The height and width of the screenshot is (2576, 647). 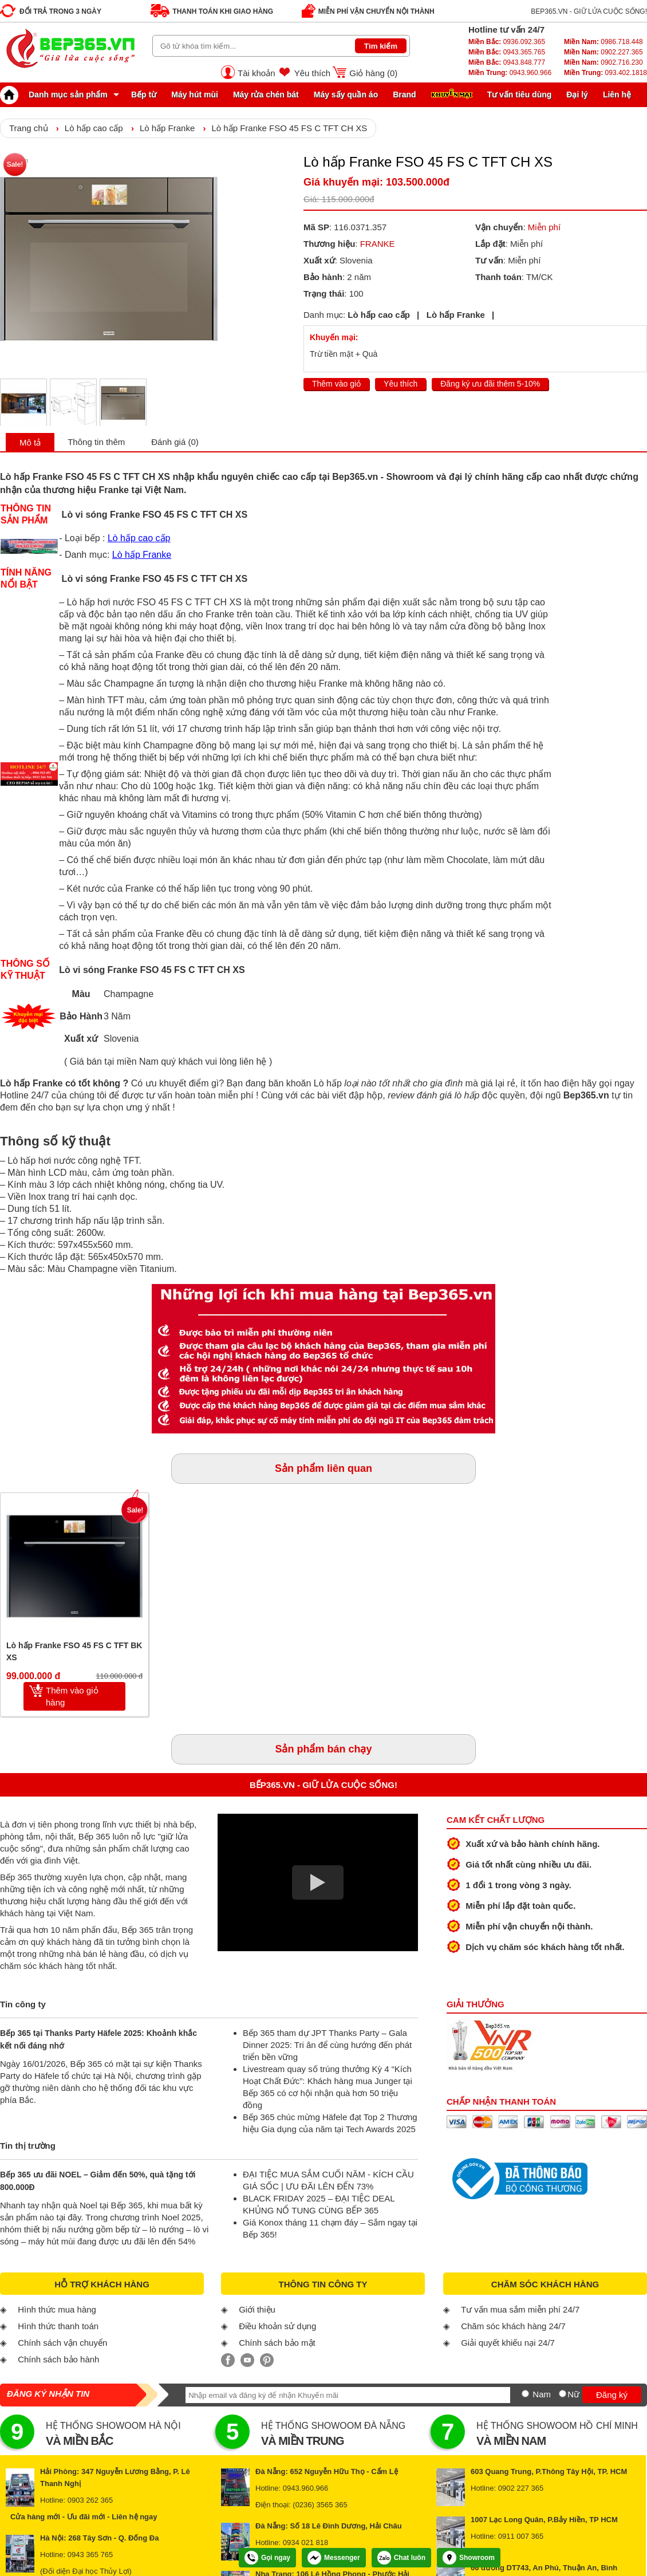 I want to click on Lò hấp Franke, so click(x=167, y=128).